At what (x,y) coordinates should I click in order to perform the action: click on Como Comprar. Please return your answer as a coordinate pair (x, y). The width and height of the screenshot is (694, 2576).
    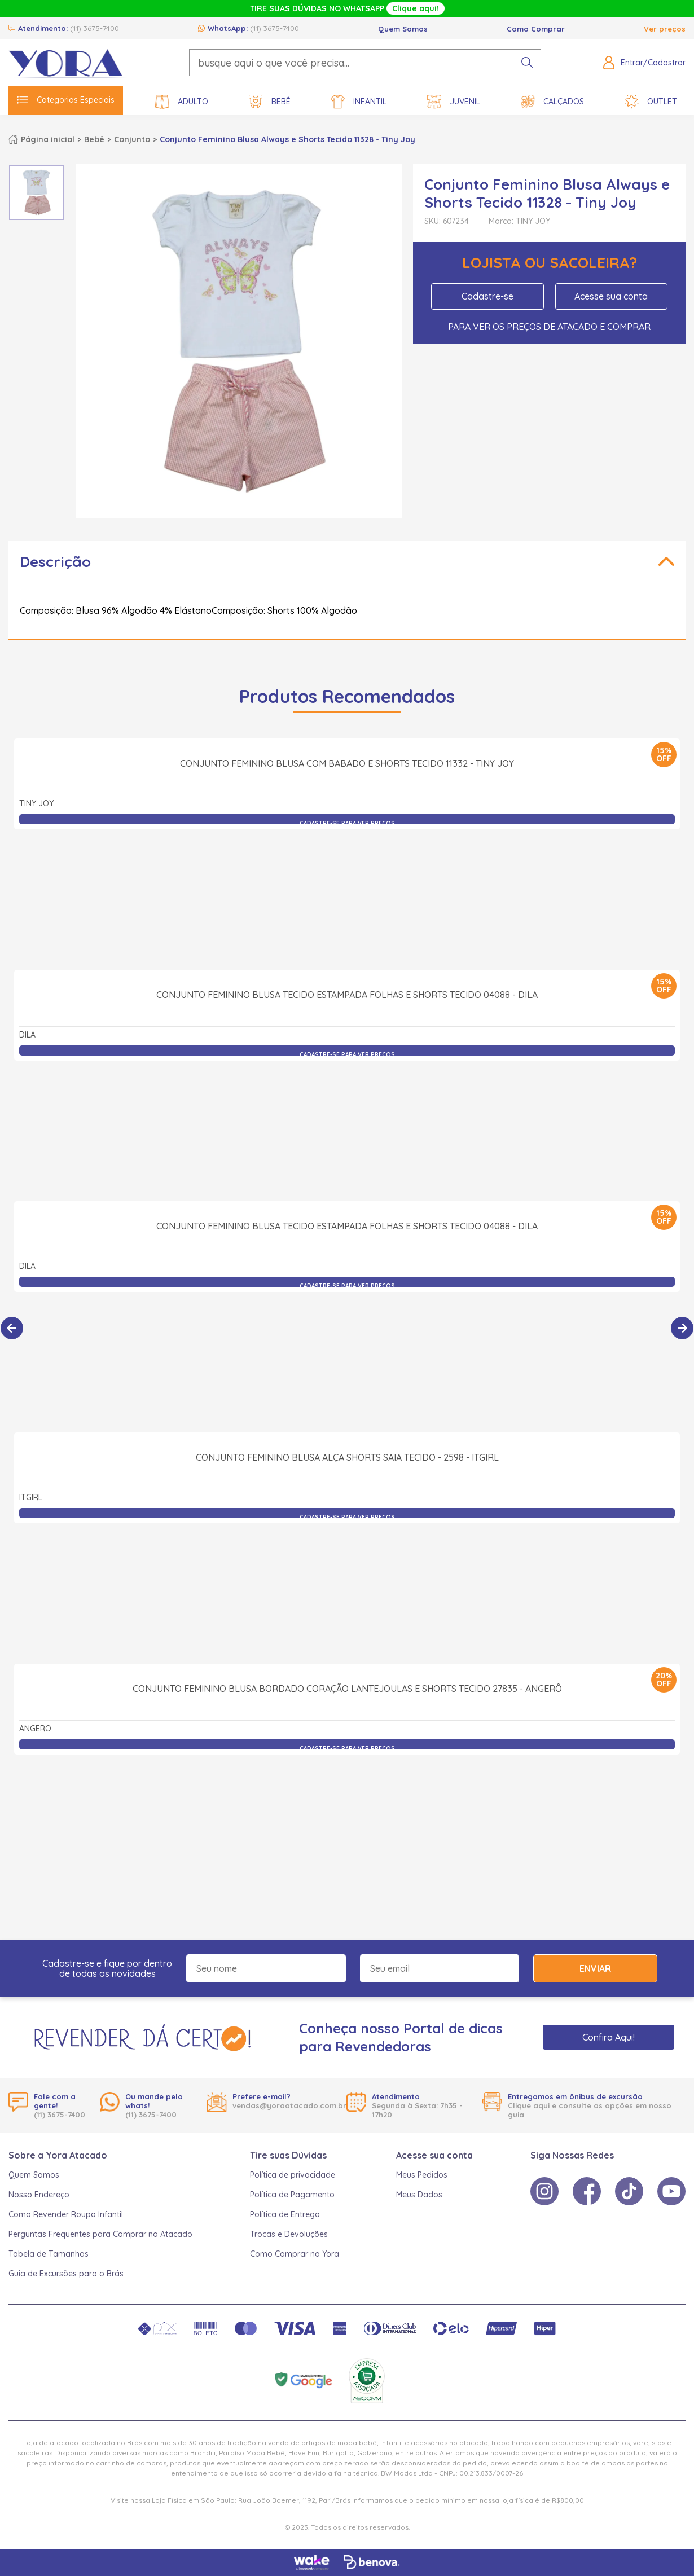
    Looking at the image, I should click on (536, 28).